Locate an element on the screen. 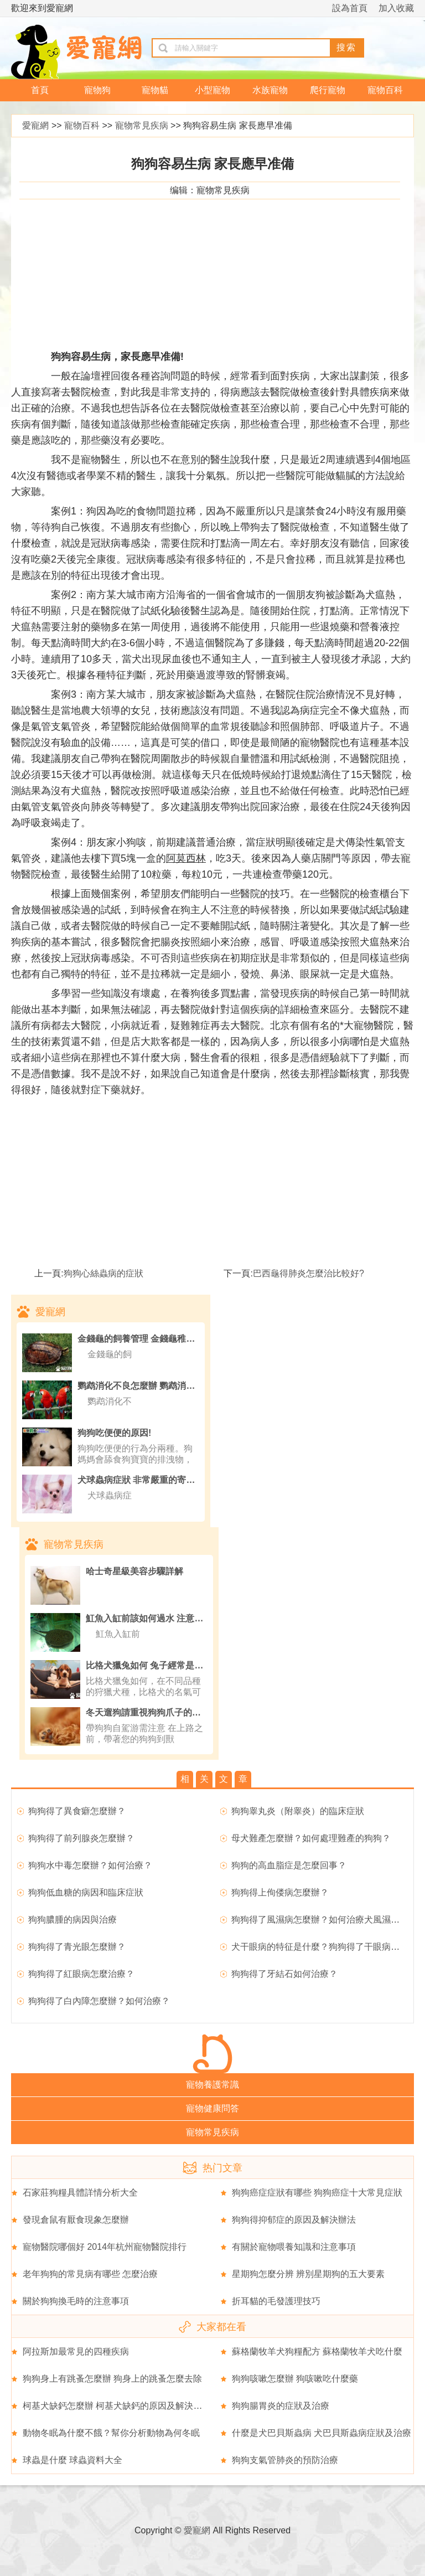 The image size is (425, 2576). 寵物貓 is located at coordinates (155, 90).